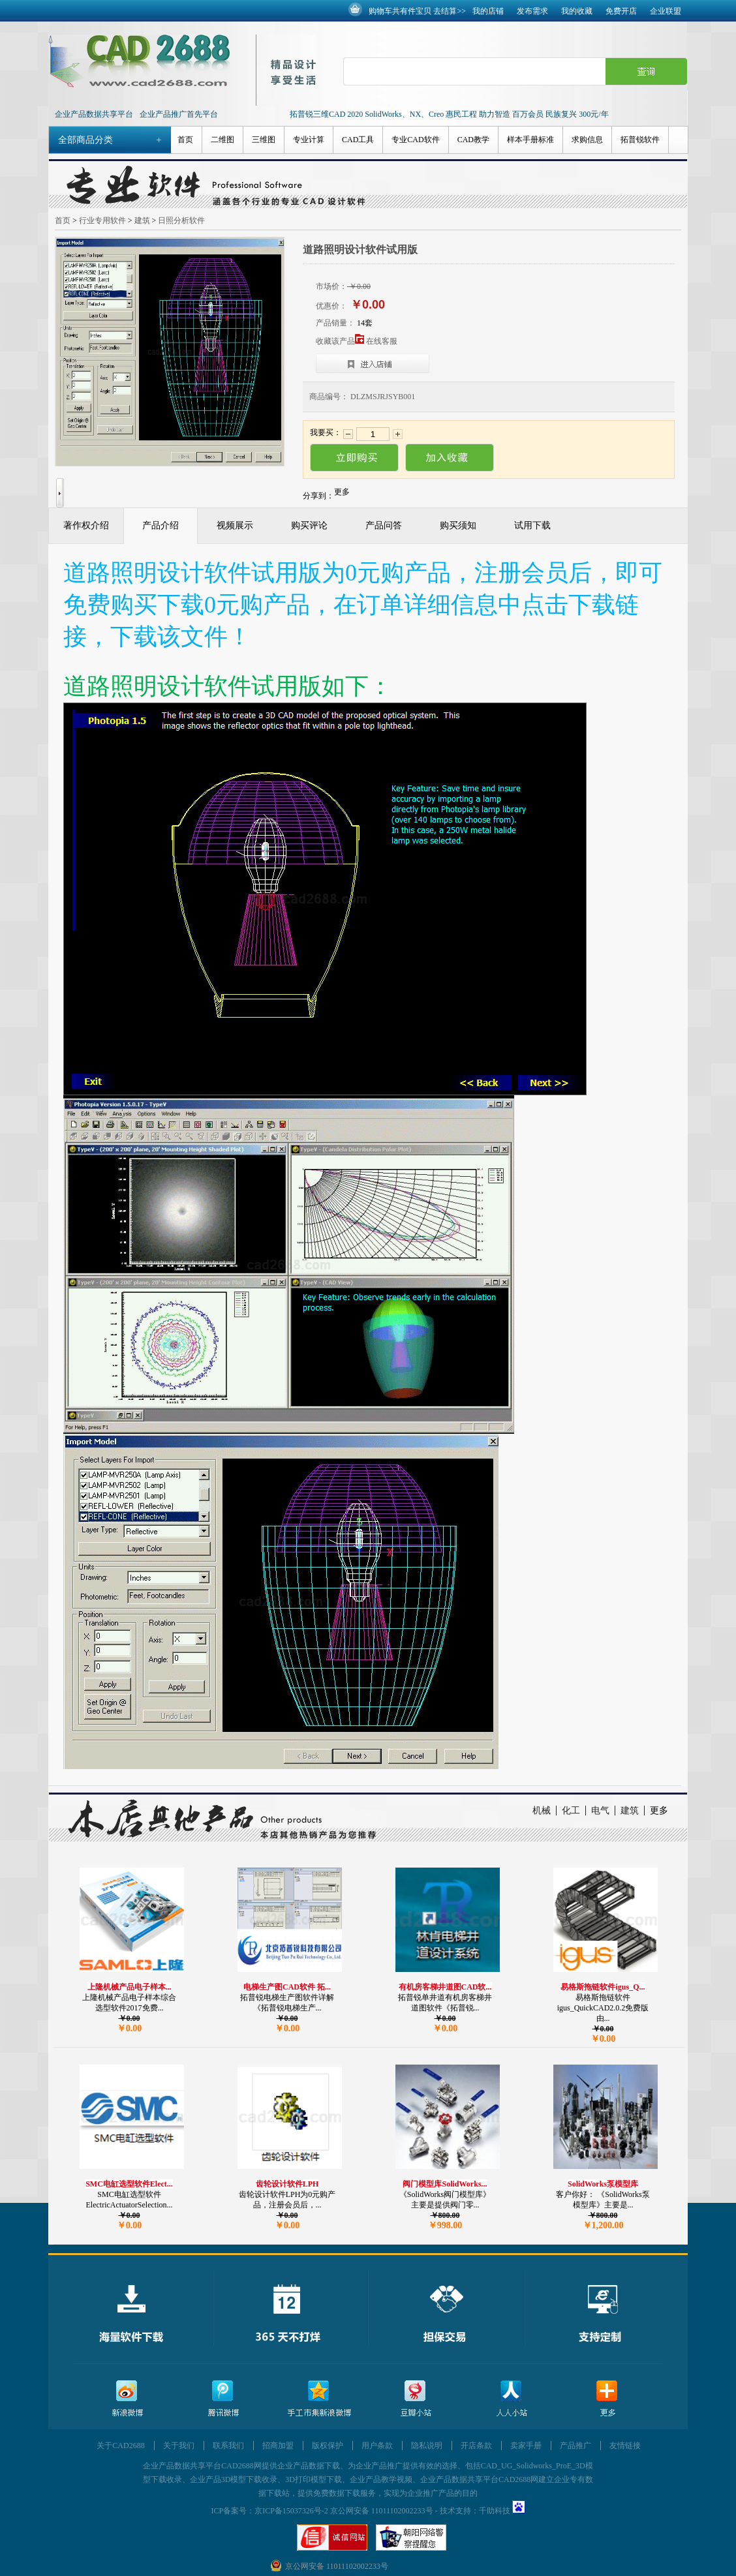  I want to click on 免费开店, so click(621, 11).